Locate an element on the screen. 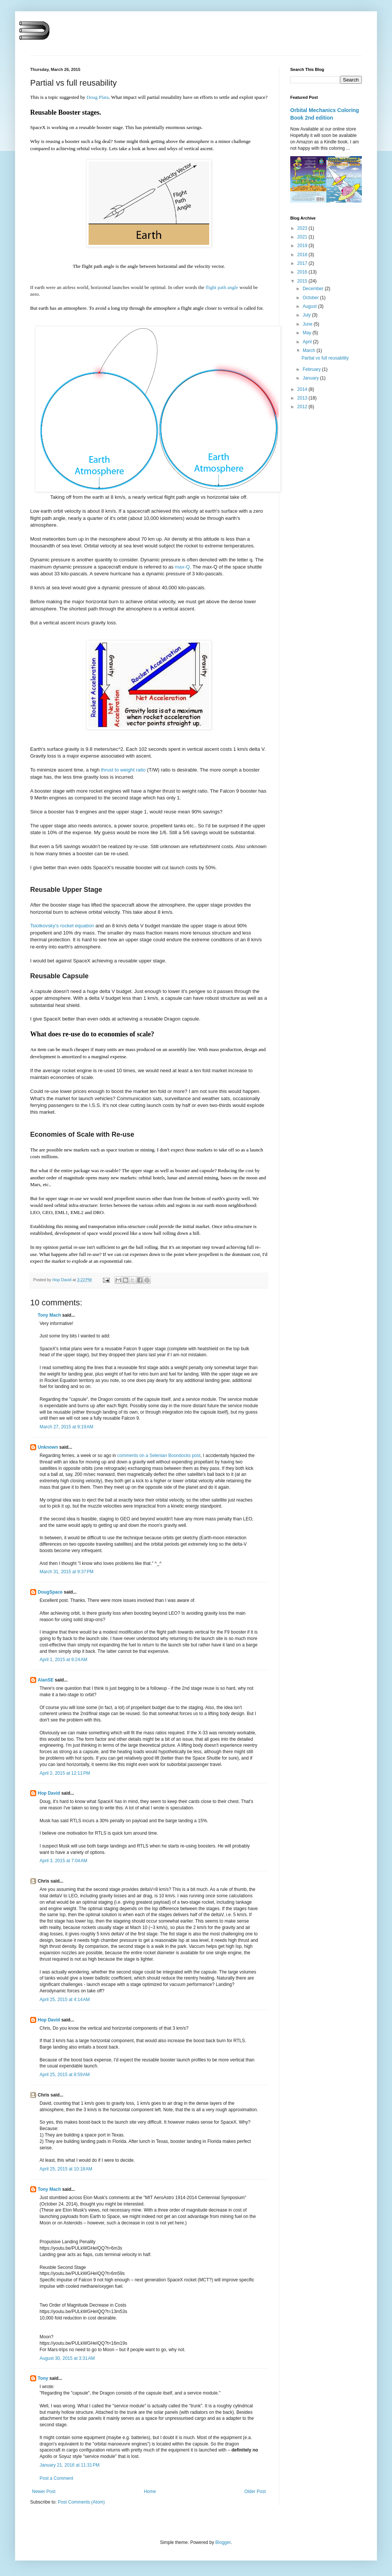  April 1, 2015 at 9:24 AM is located at coordinates (63, 1659).